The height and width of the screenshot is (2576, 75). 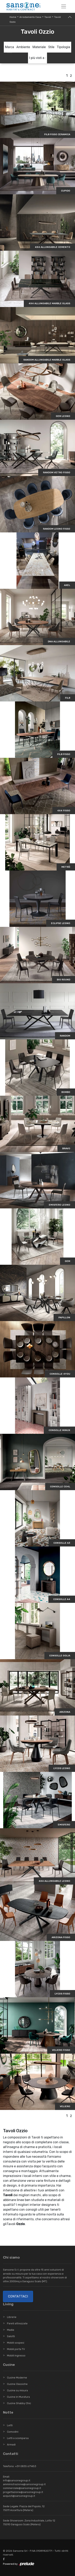 What do you see at coordinates (11, 2336) in the screenshot?
I see `Salotti` at bounding box center [11, 2336].